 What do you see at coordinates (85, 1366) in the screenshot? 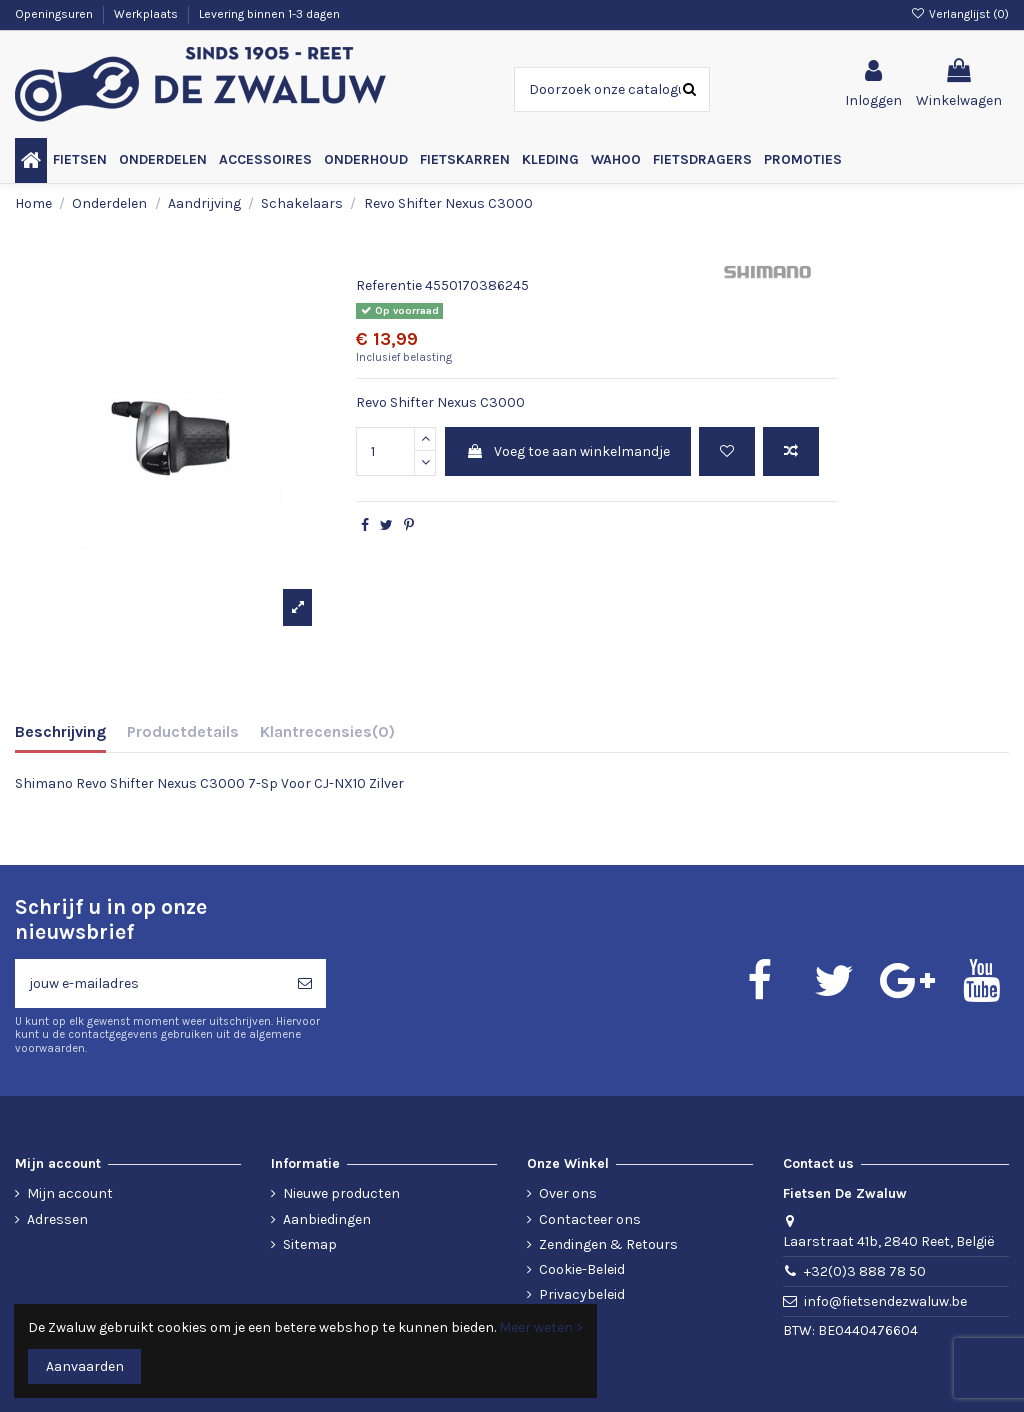
I see `Aanvaarden` at bounding box center [85, 1366].